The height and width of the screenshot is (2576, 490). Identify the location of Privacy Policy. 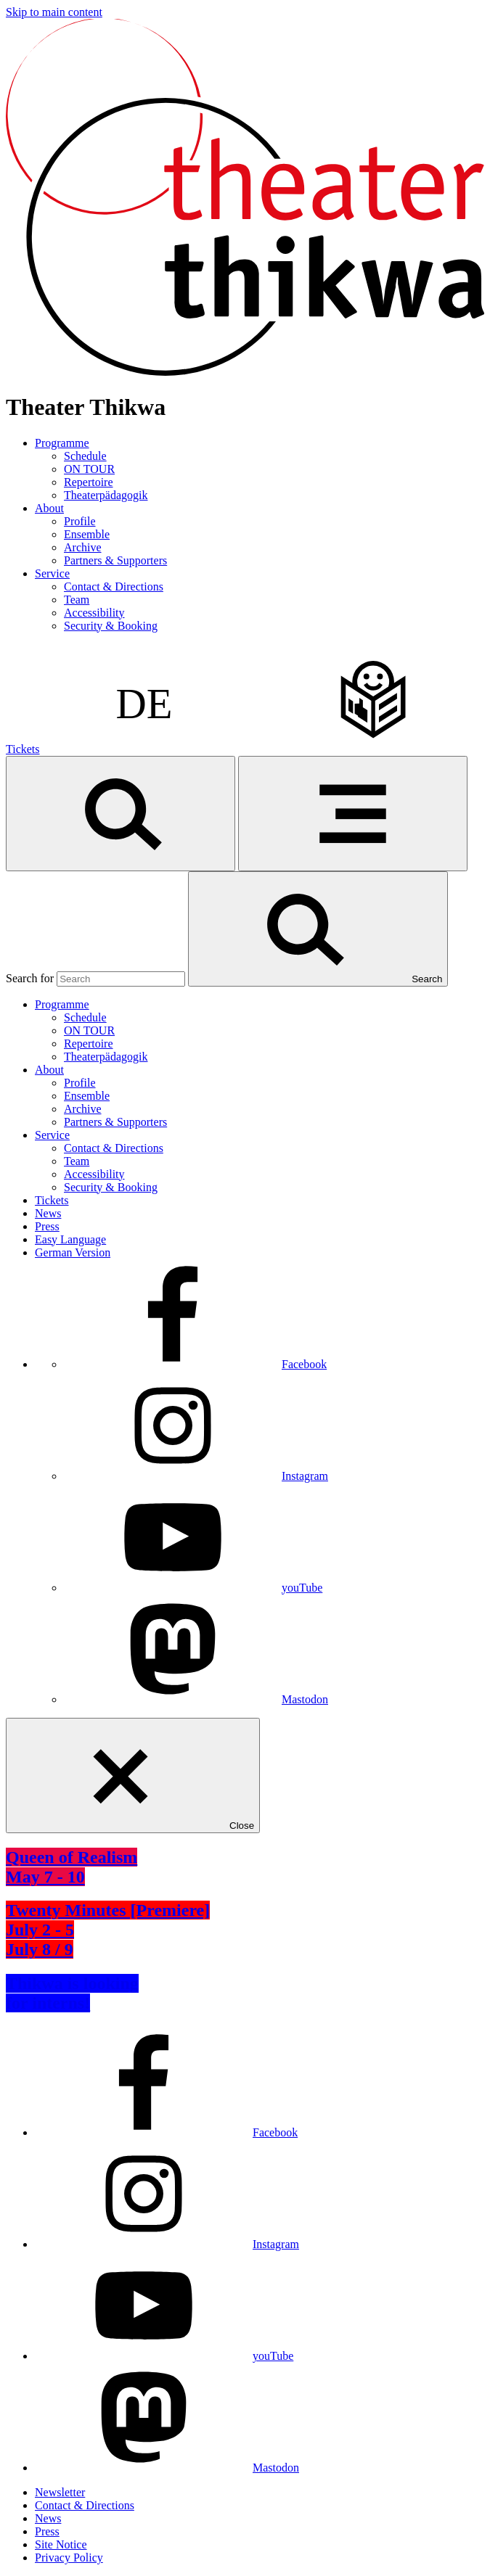
(69, 2557).